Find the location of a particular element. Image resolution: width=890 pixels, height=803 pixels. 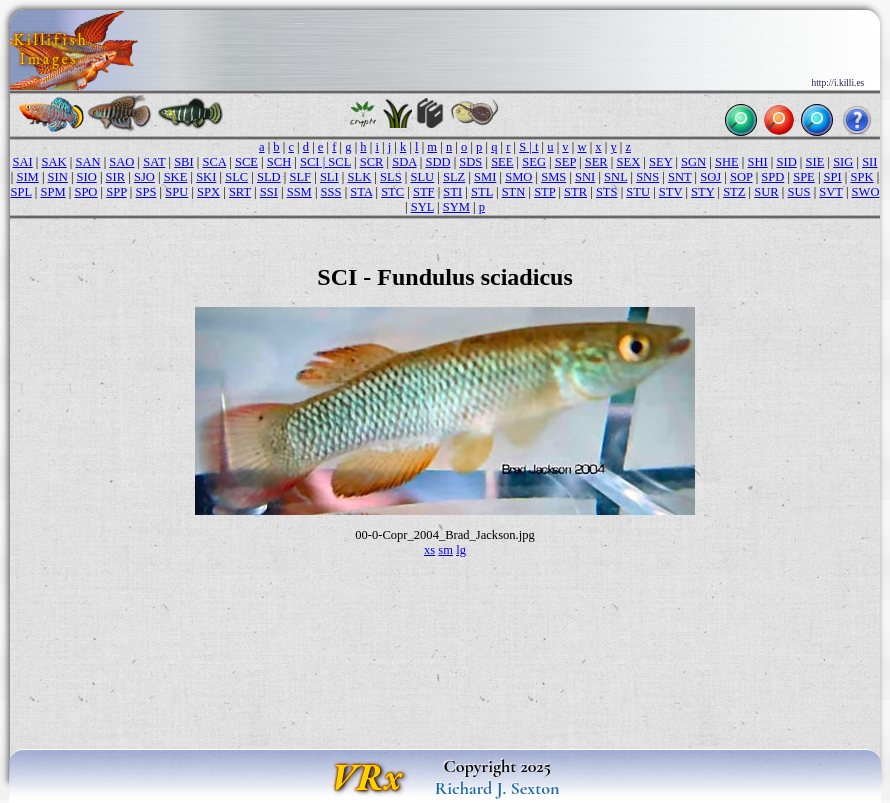

STF is located at coordinates (424, 192).